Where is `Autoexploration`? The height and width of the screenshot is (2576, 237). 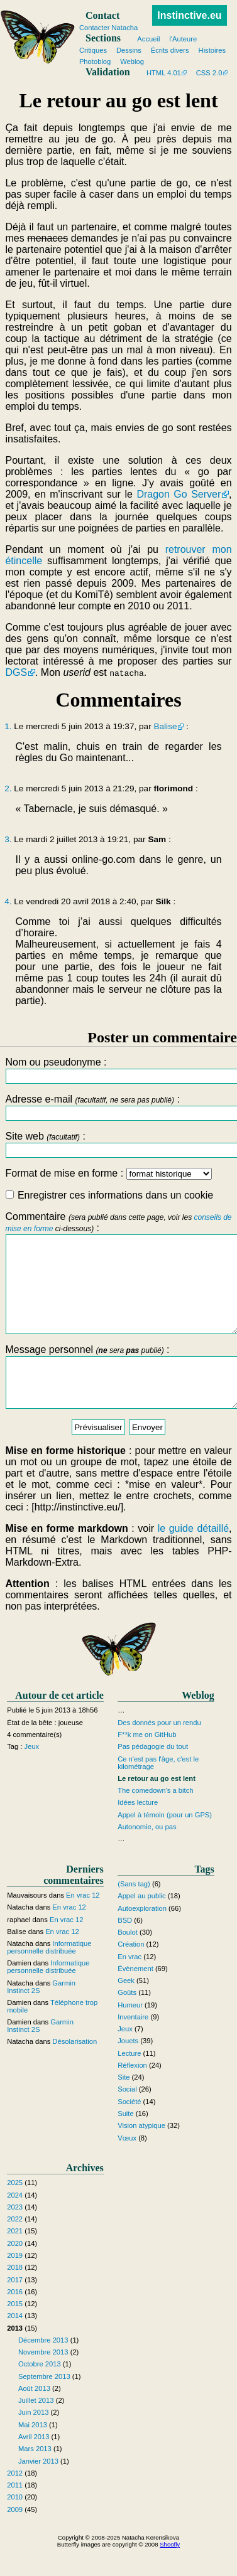 Autoexploration is located at coordinates (142, 1936).